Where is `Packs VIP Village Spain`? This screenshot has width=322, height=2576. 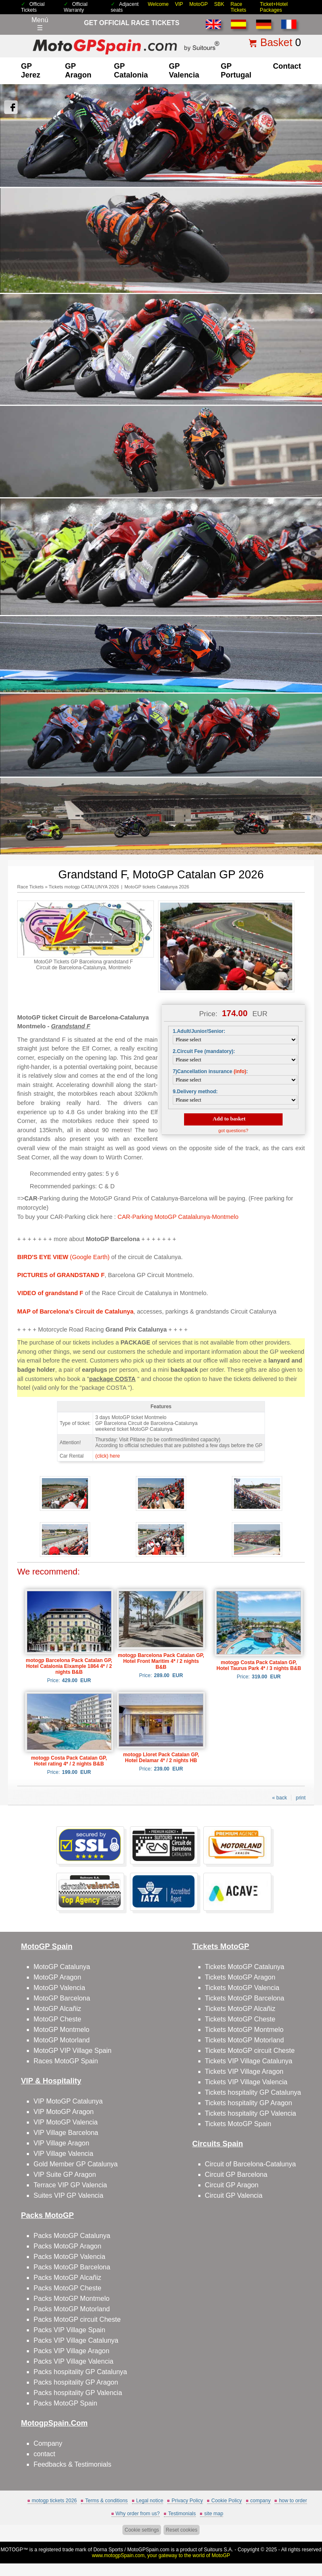 Packs VIP Village Spain is located at coordinates (69, 2329).